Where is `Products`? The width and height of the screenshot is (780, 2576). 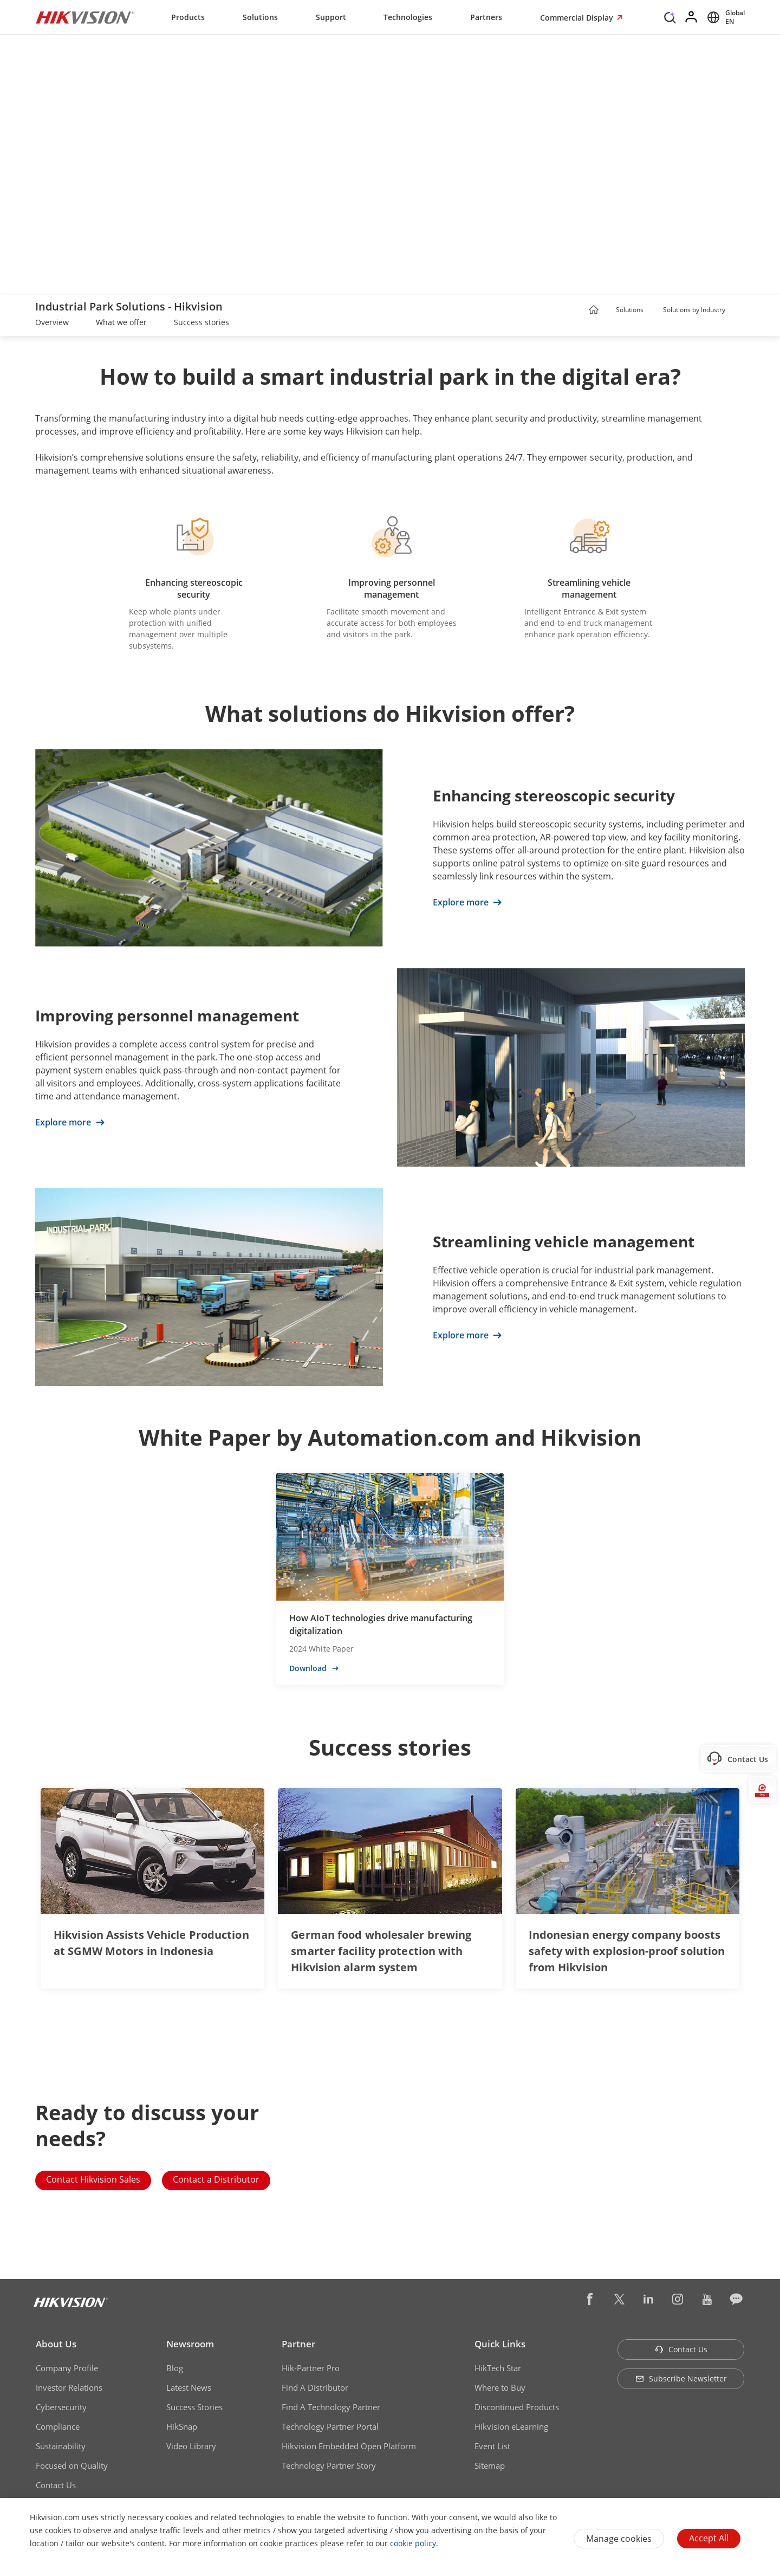
Products is located at coordinates (188, 17).